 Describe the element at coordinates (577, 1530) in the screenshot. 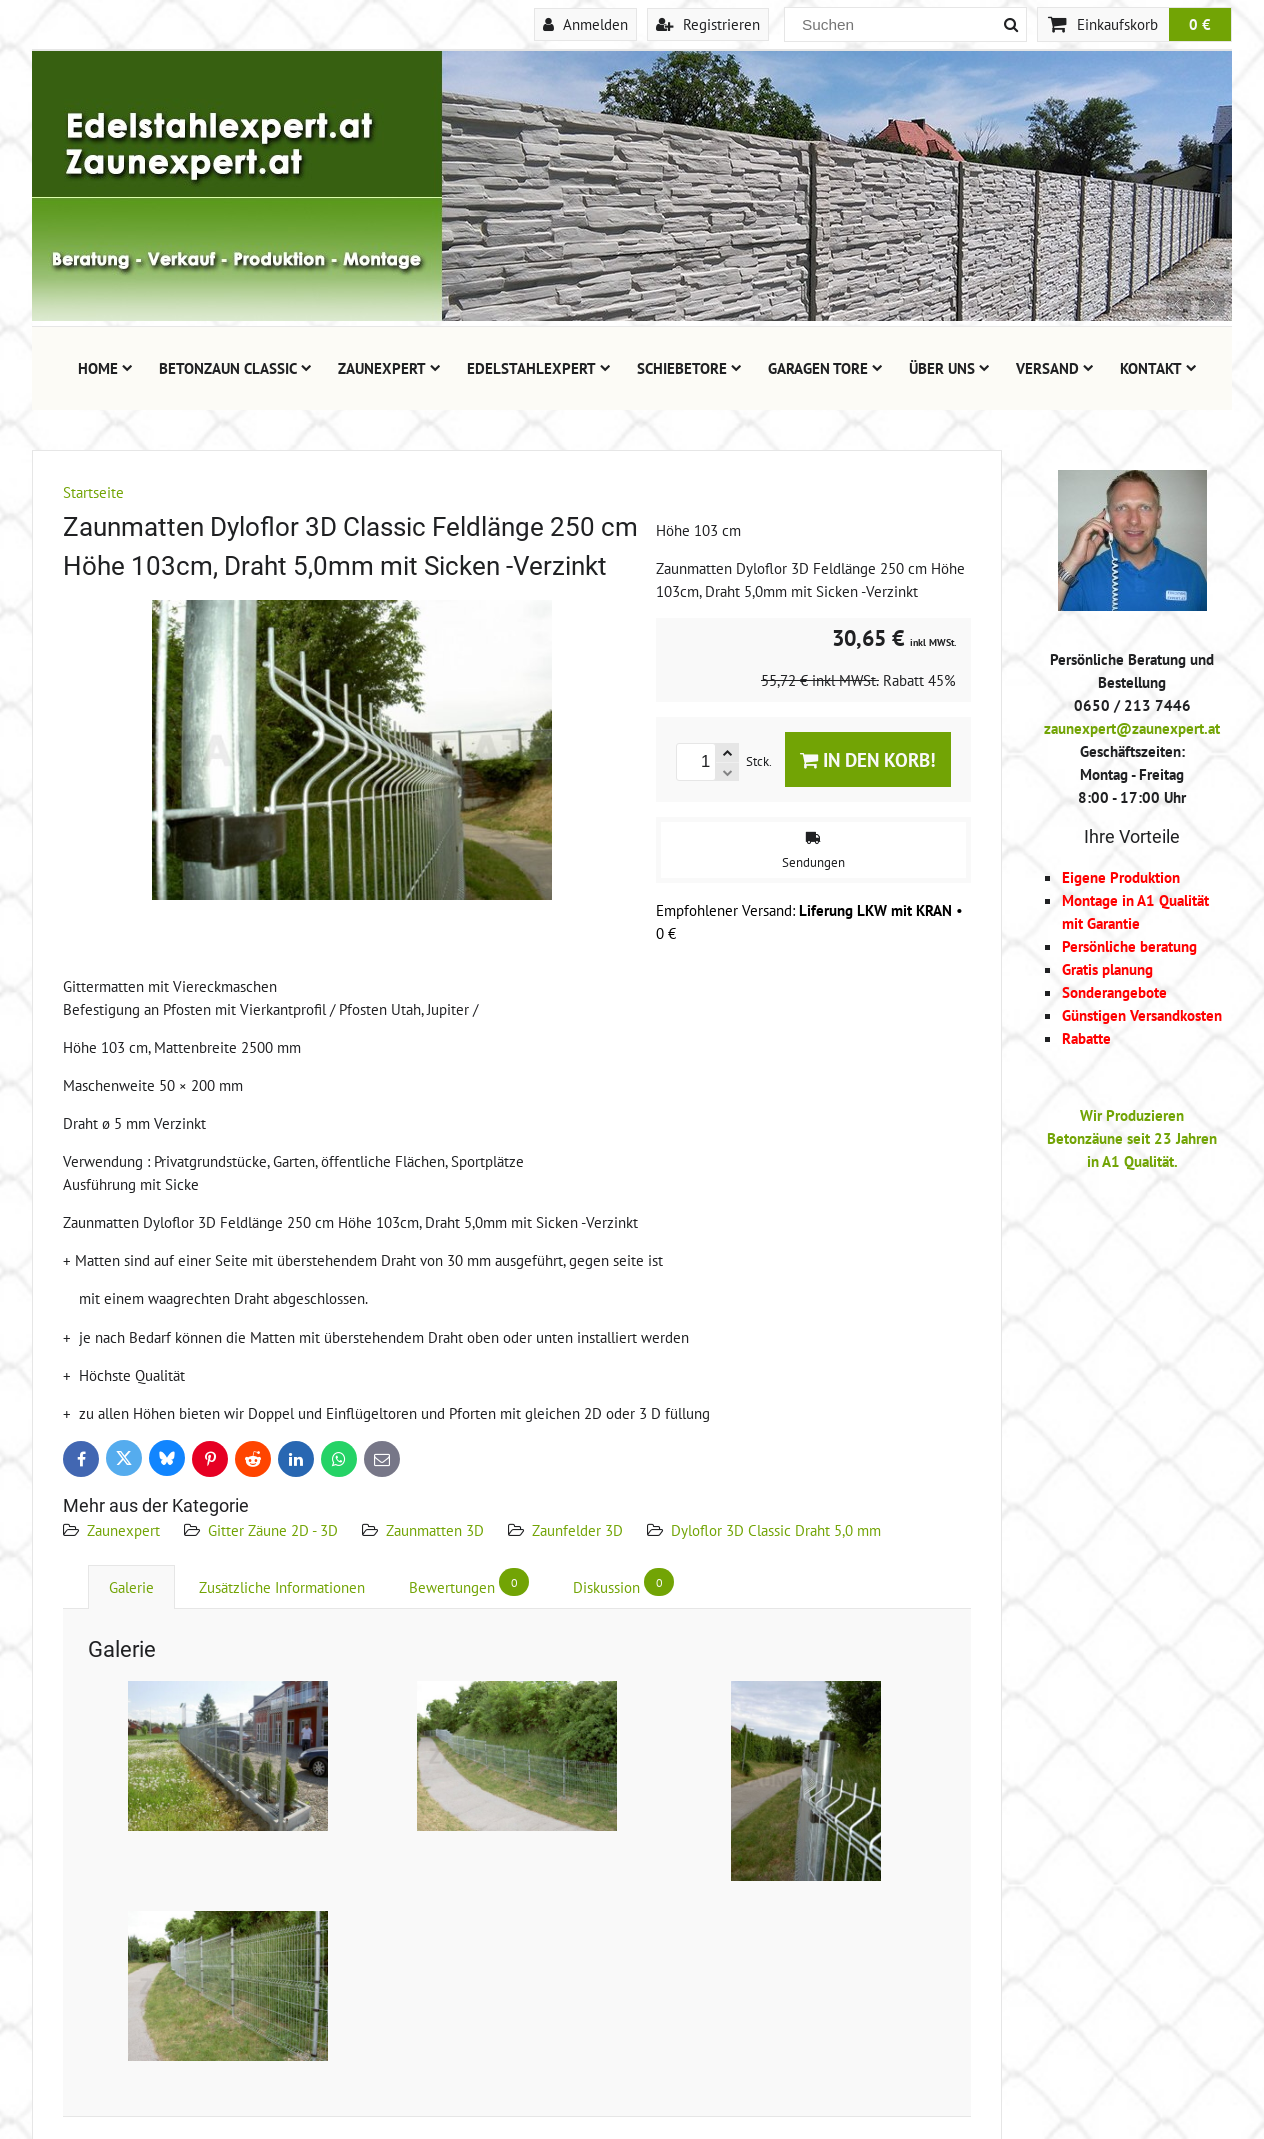

I see `Zaunfelder 3D` at that location.